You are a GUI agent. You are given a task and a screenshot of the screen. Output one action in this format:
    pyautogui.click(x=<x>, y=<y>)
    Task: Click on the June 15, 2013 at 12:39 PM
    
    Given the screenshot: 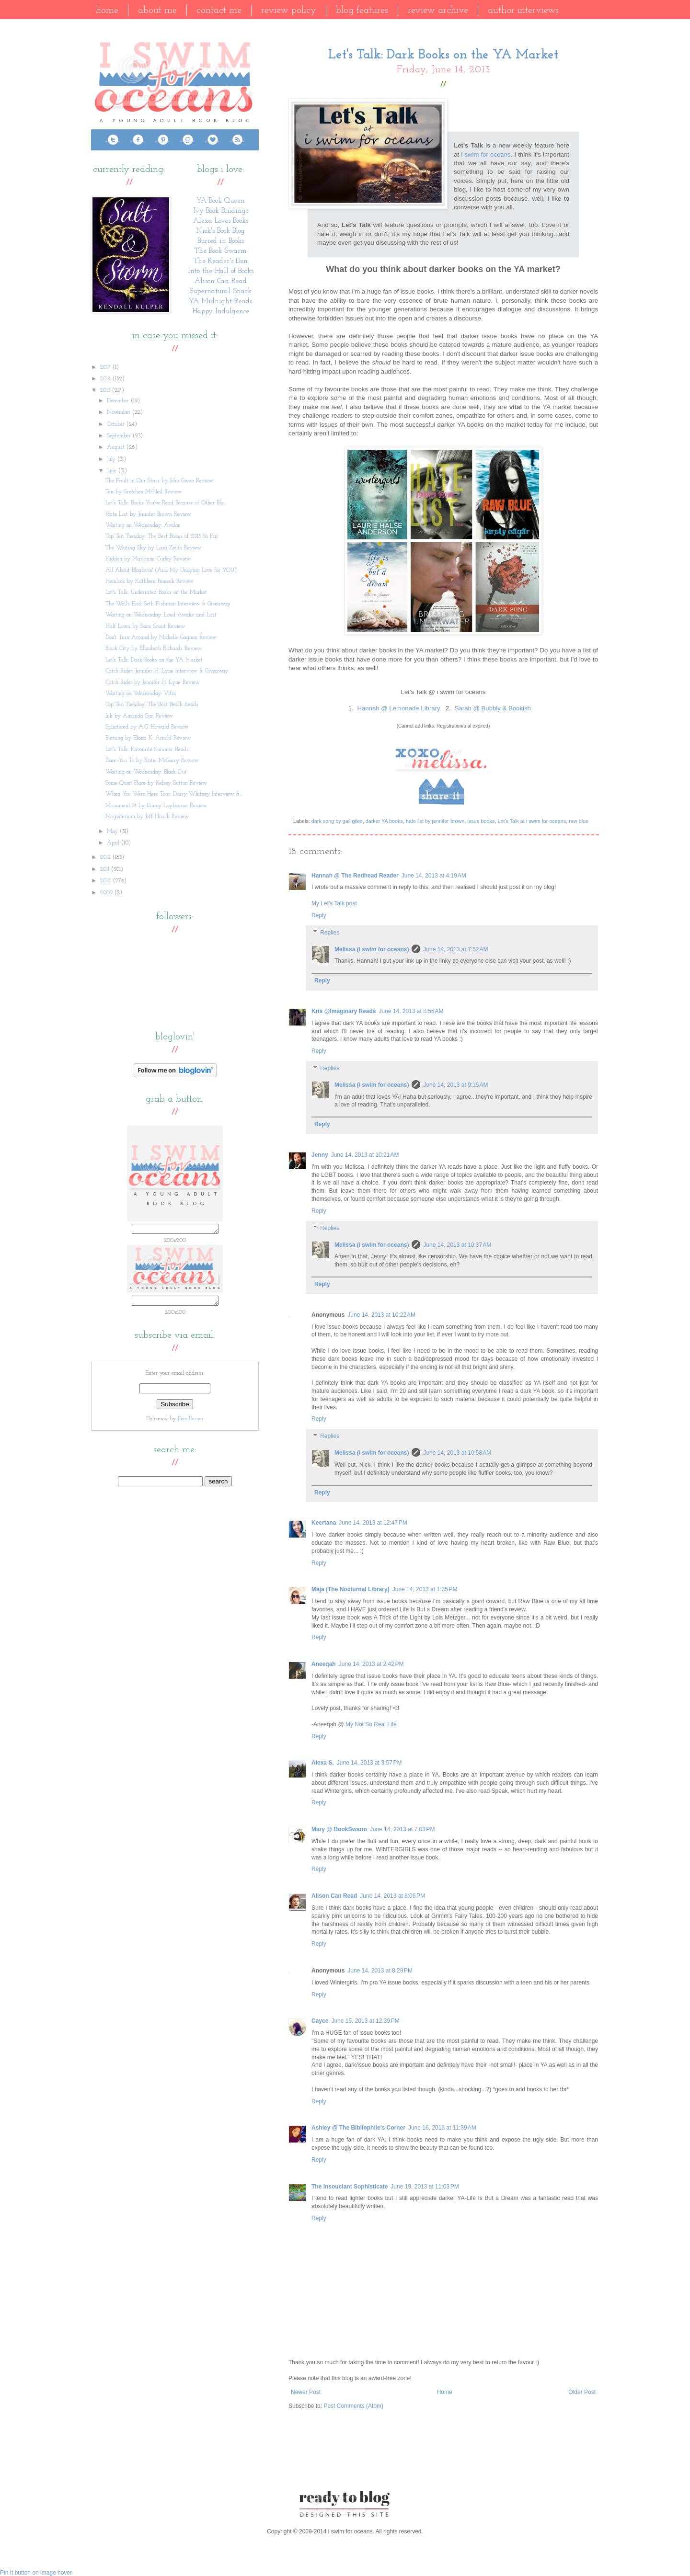 What is the action you would take?
    pyautogui.click(x=365, y=2020)
    